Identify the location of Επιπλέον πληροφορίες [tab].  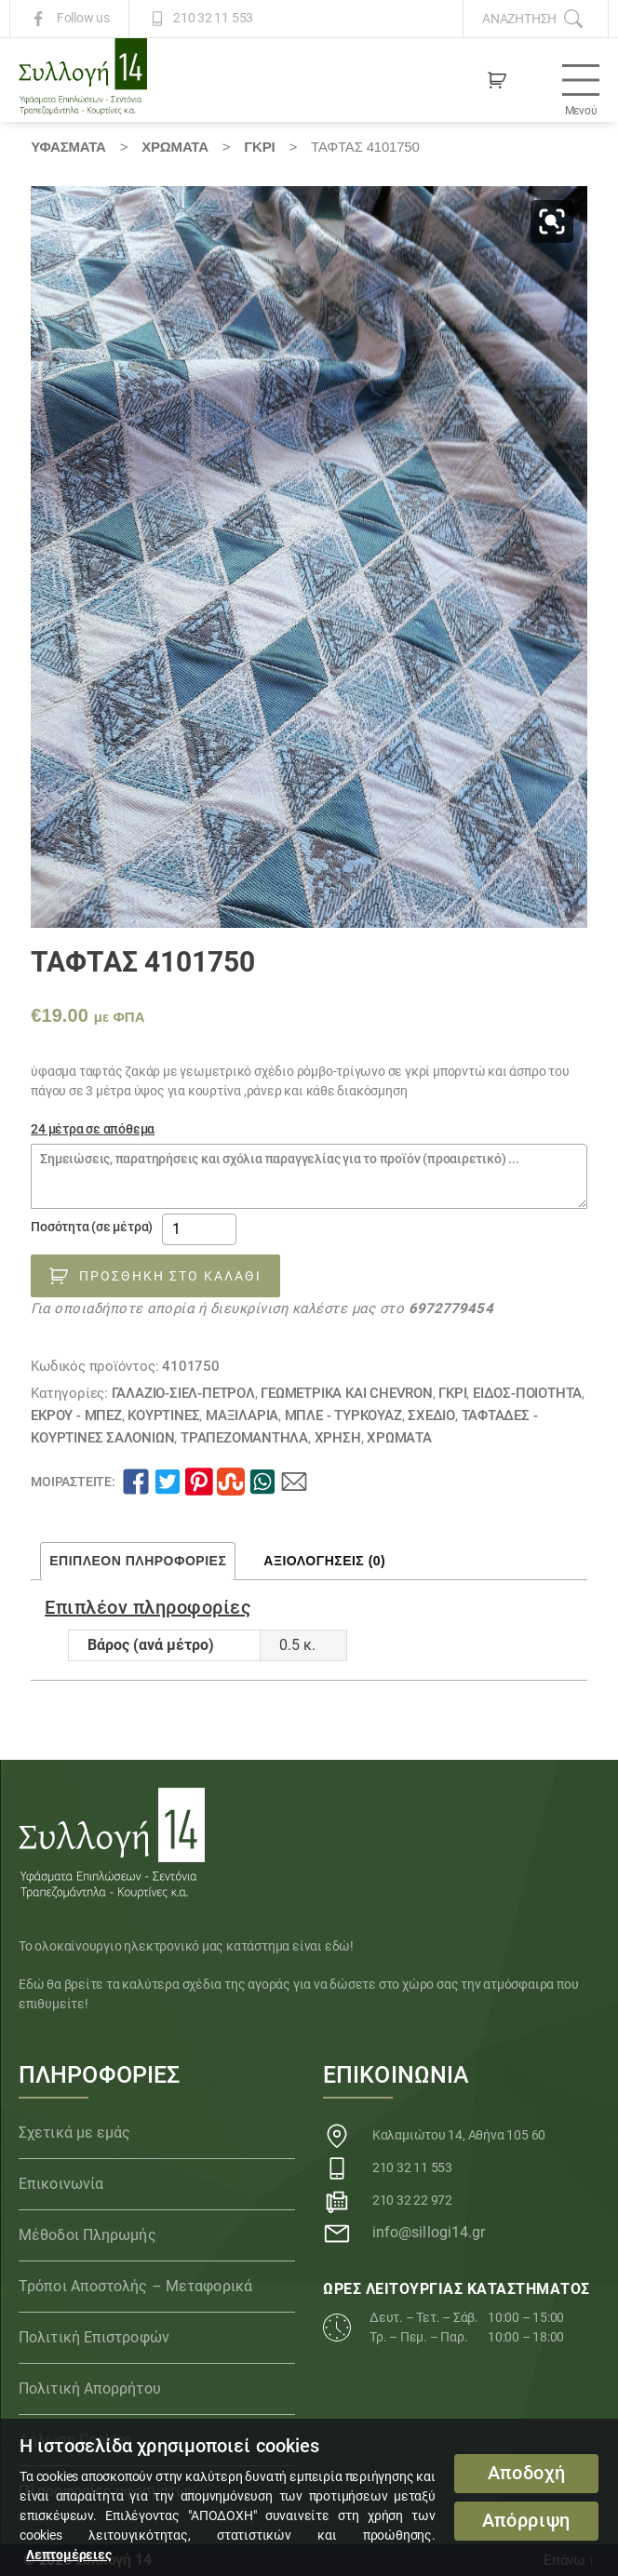
(137, 1560).